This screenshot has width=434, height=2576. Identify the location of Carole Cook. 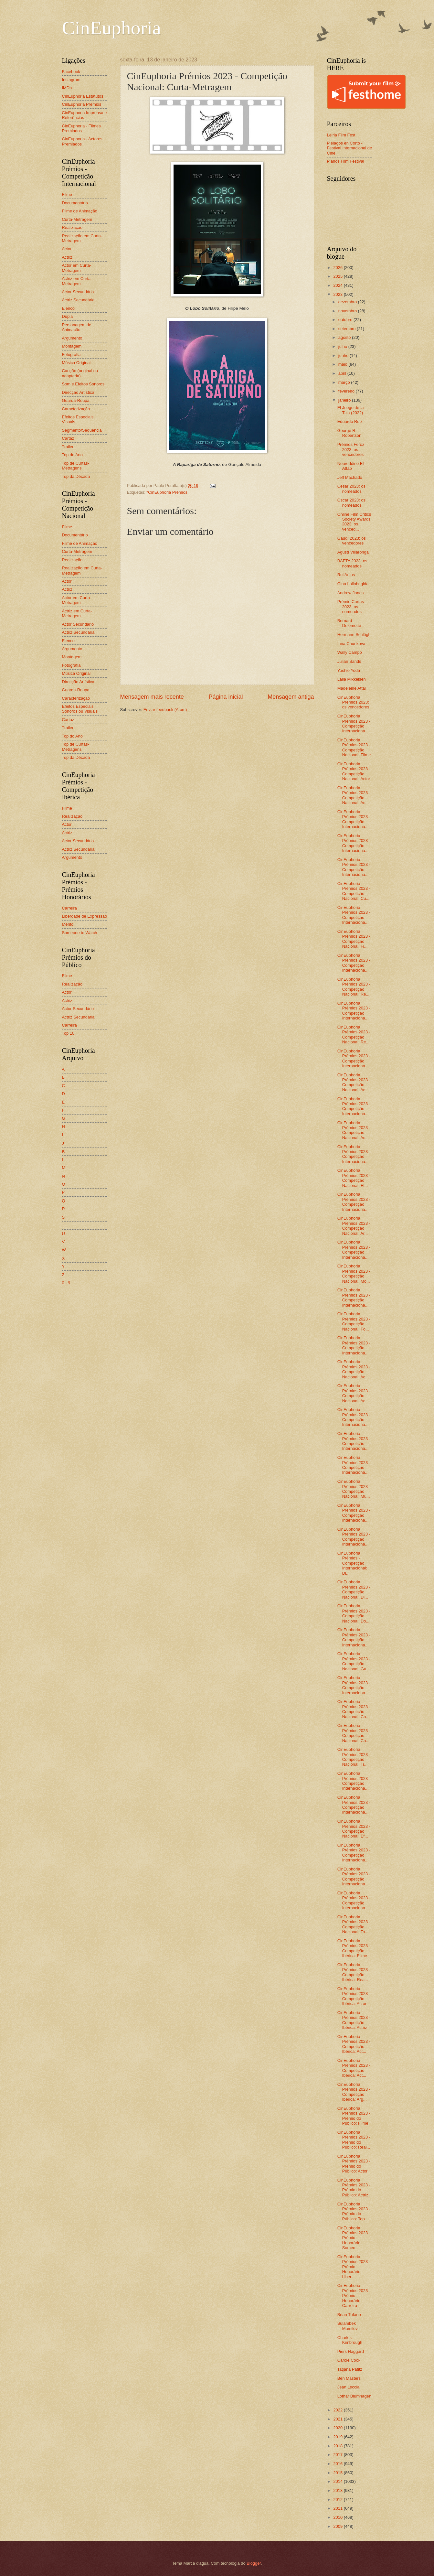
(349, 2360).